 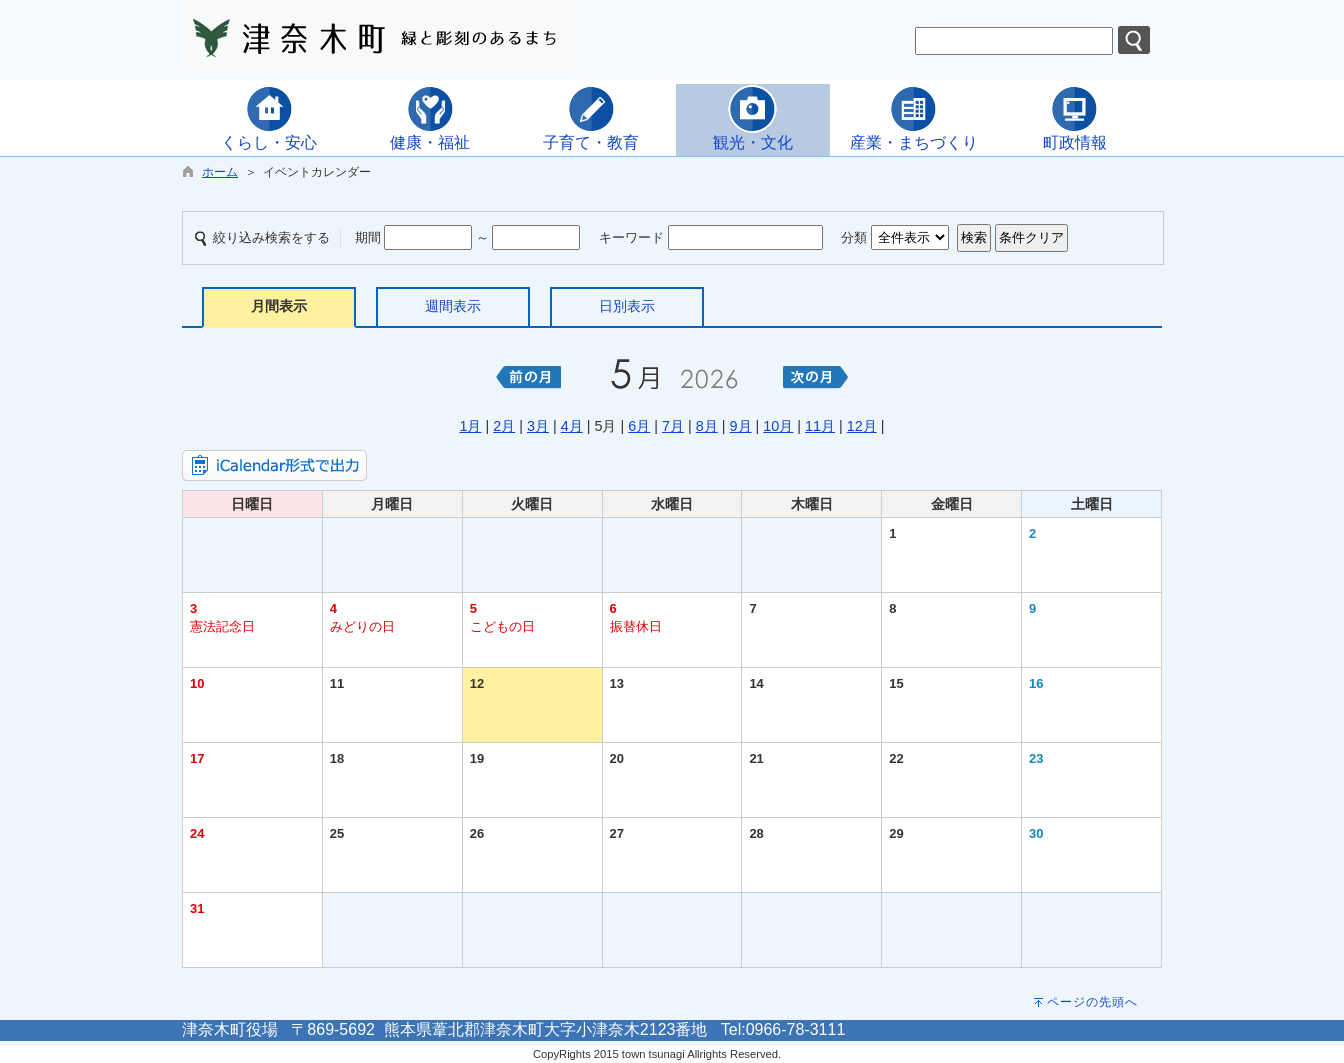 I want to click on 11月, so click(x=820, y=426).